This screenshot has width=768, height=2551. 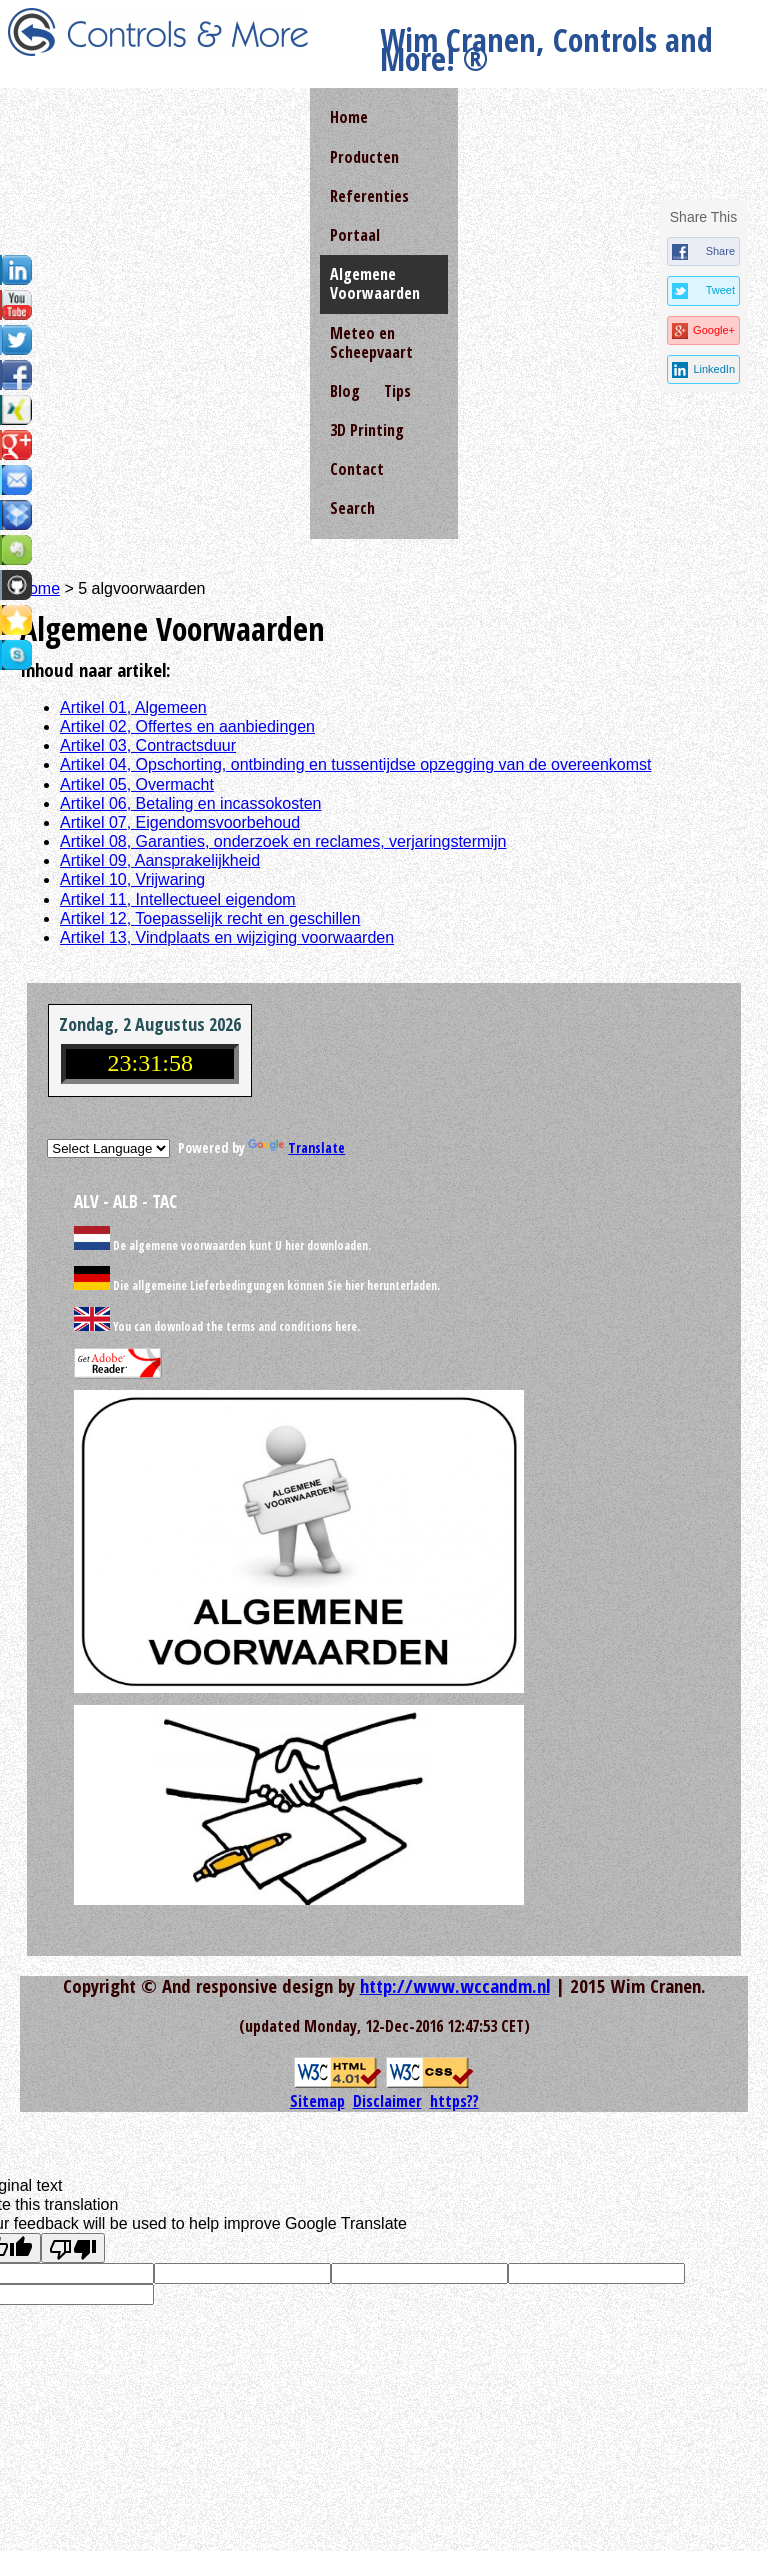 I want to click on Sitemap, so click(x=317, y=2101).